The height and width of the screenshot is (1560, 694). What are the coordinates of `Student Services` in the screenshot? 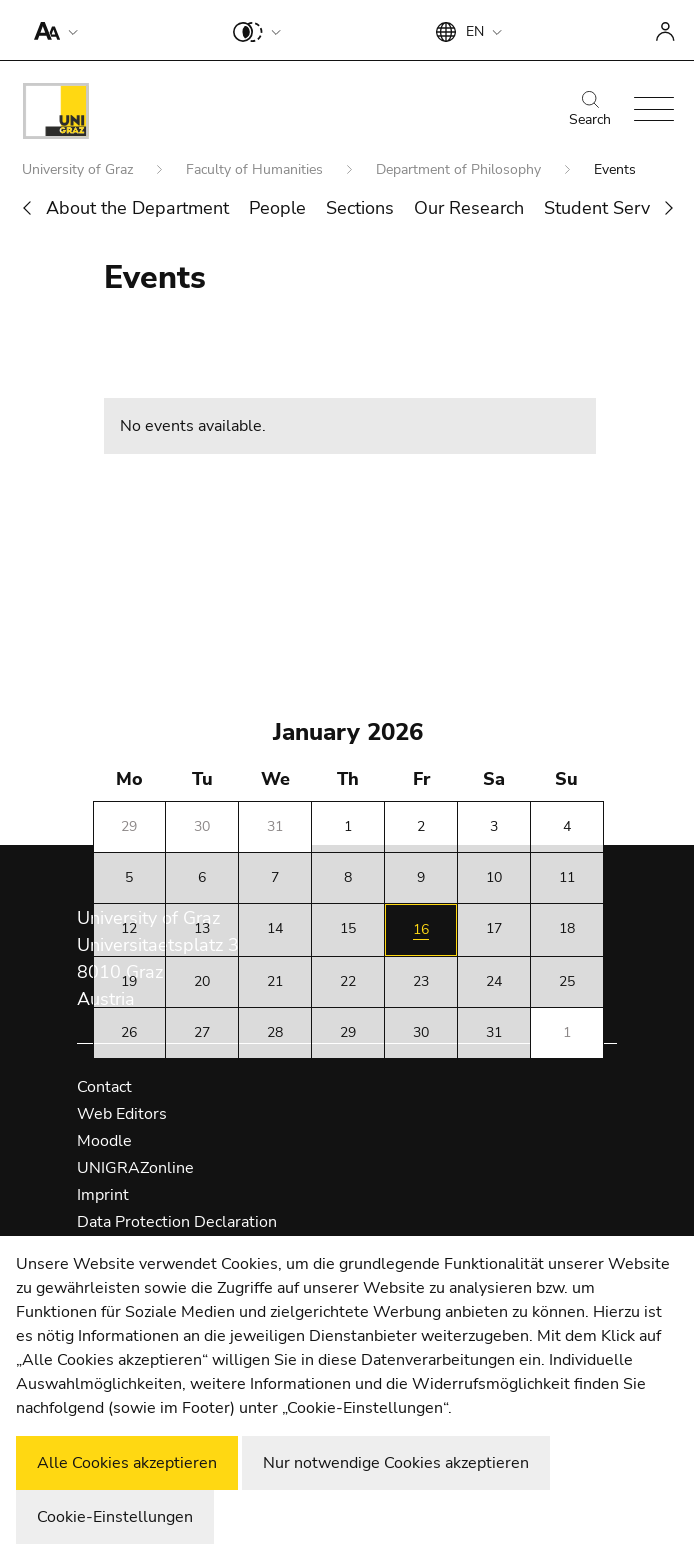 It's located at (612, 208).